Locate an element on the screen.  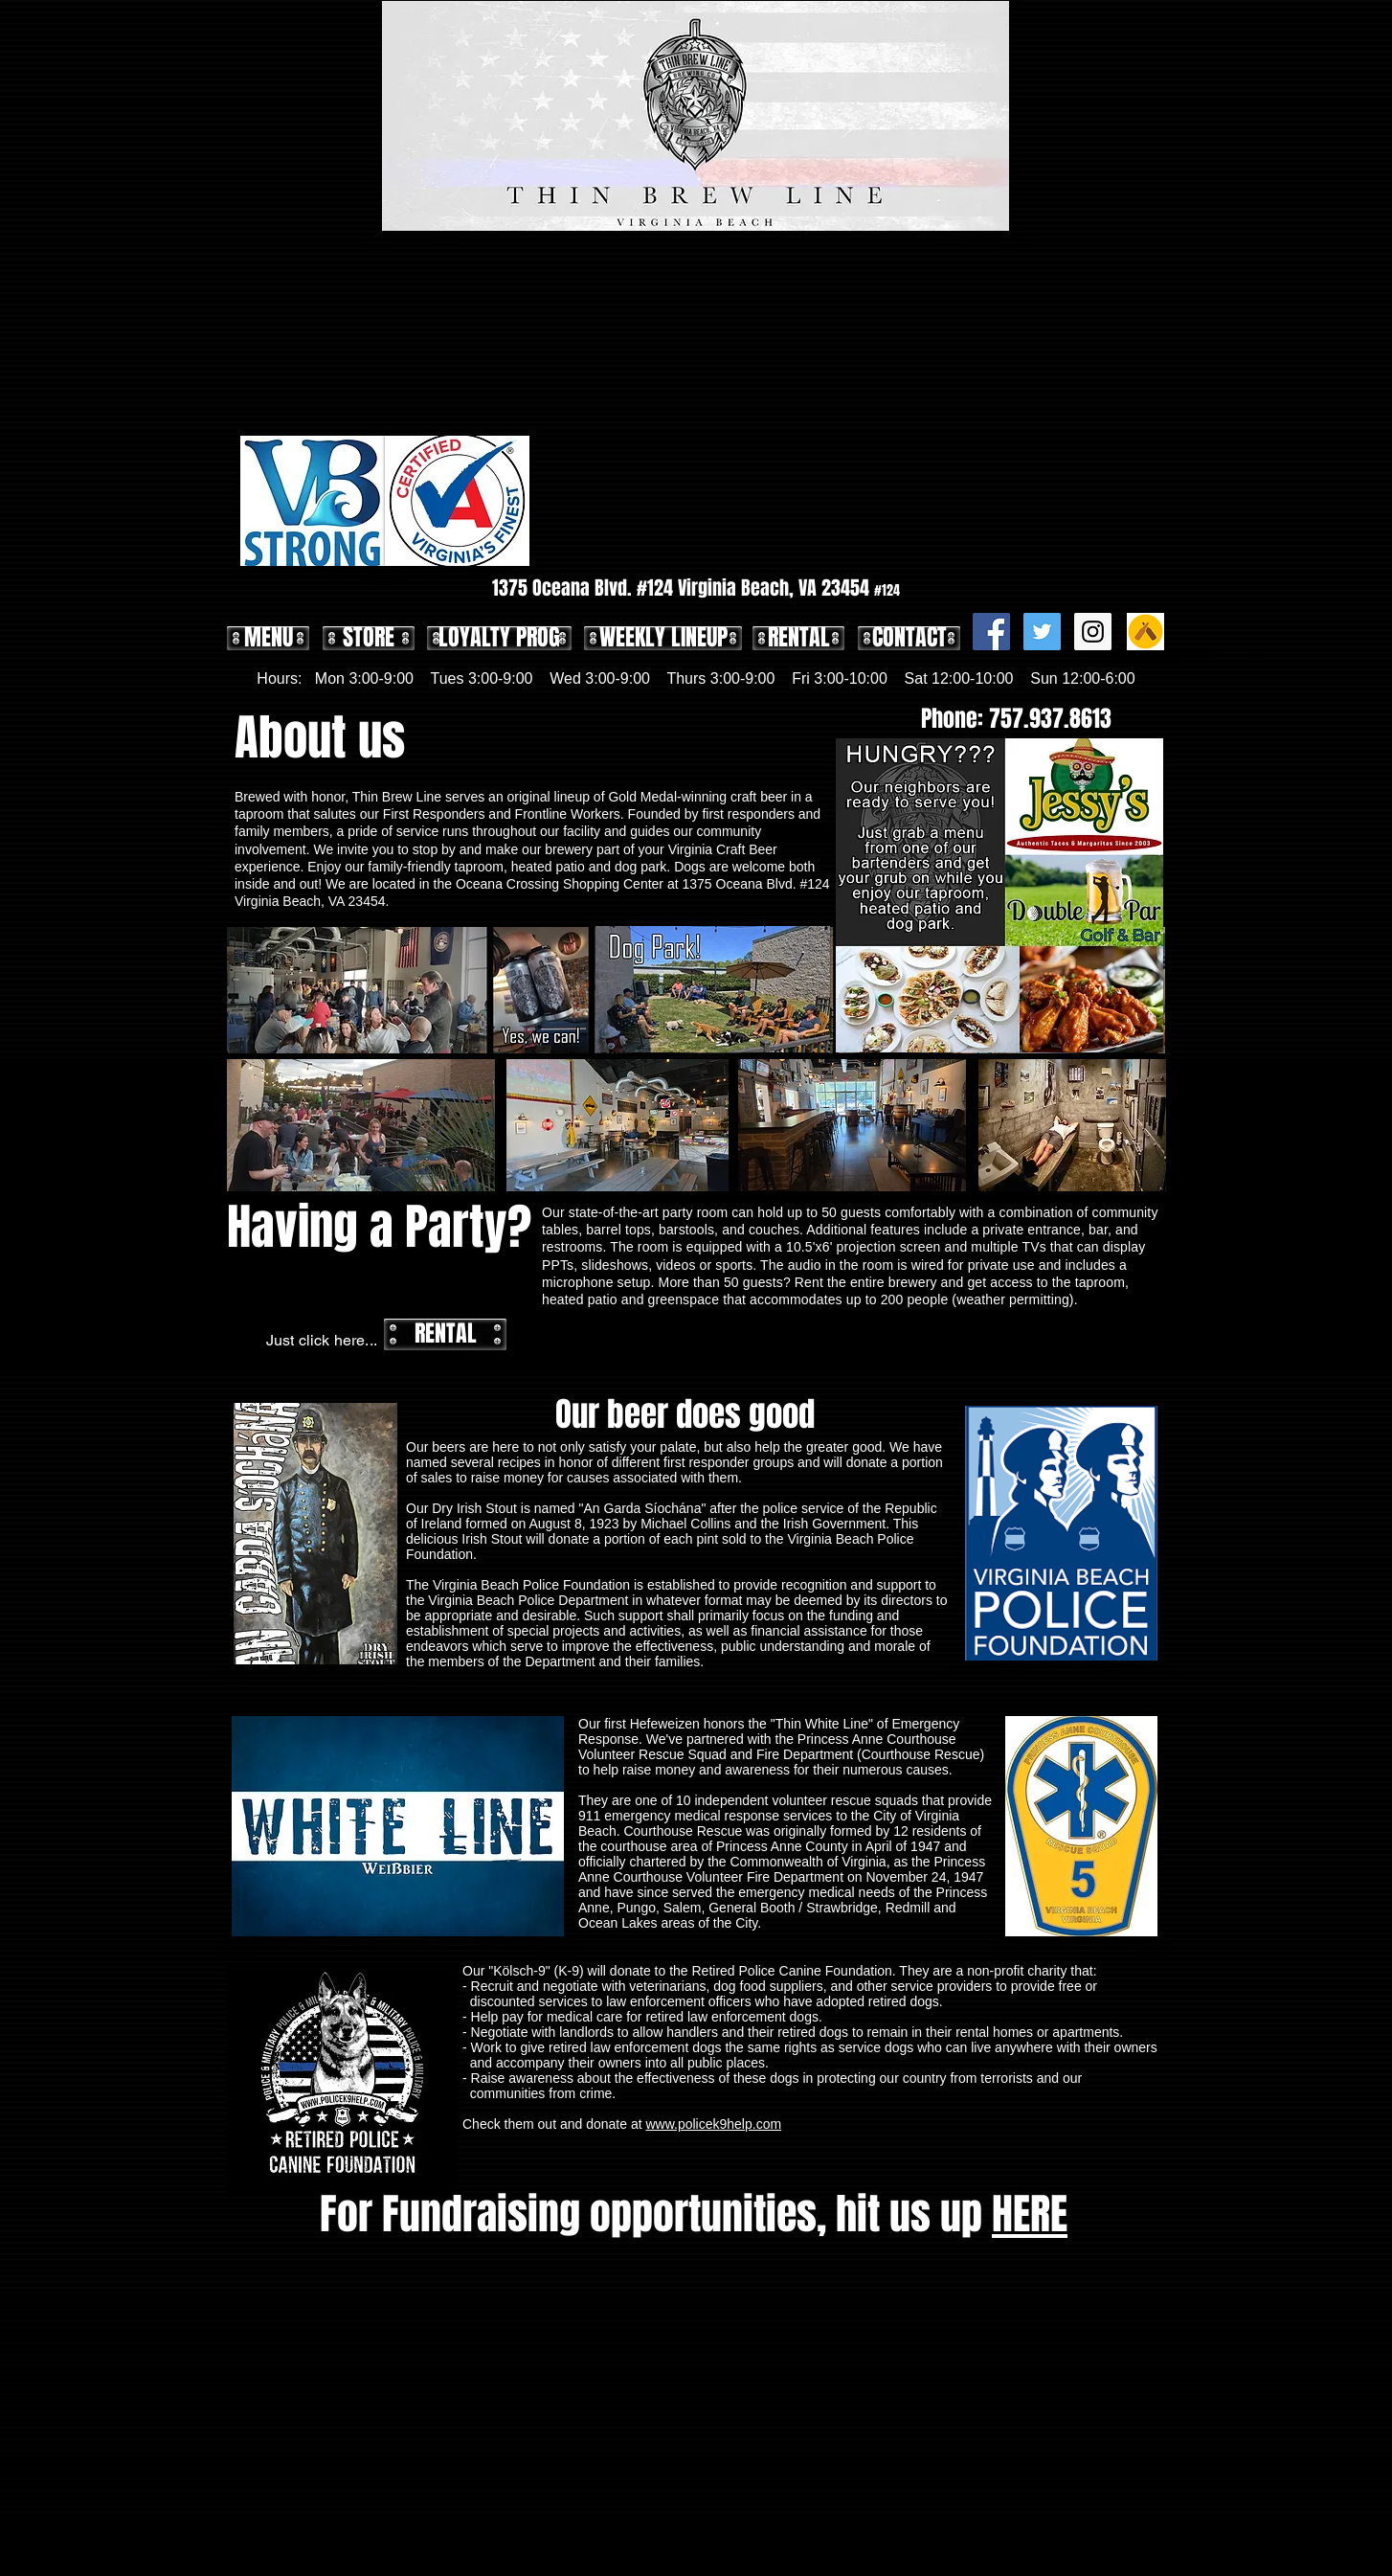
[RENTAL] is located at coordinates (798, 638).